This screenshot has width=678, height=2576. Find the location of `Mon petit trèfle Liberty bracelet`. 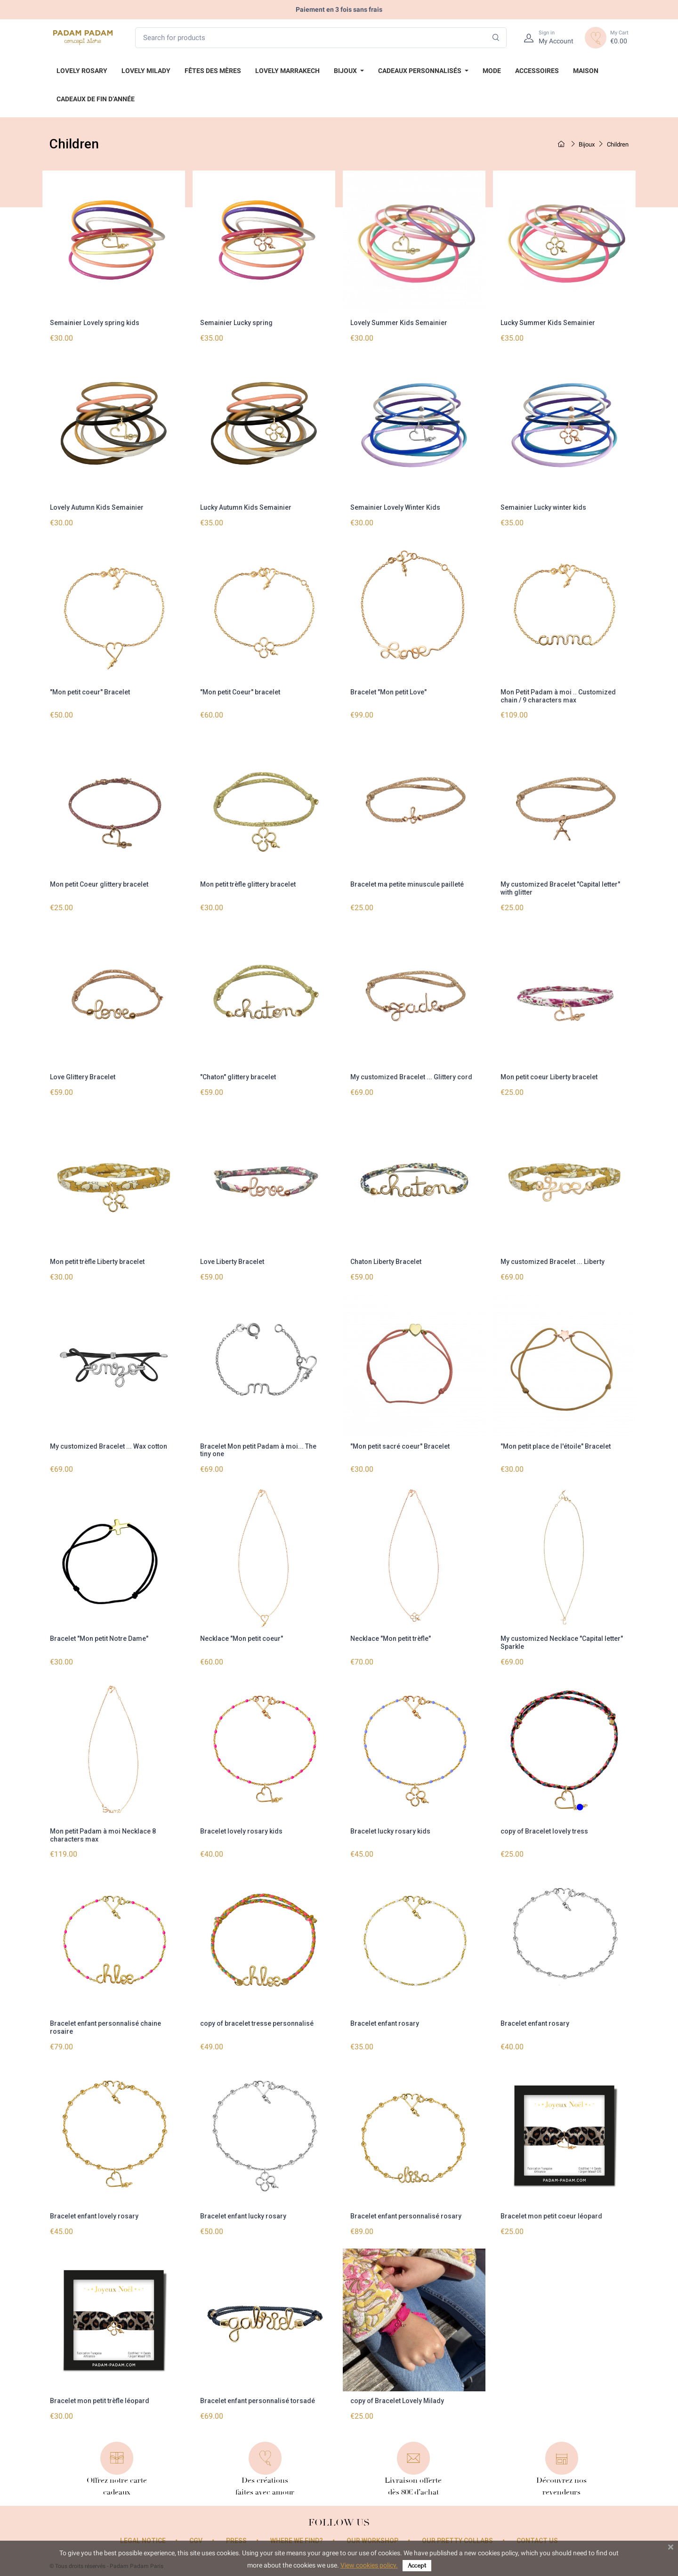

Mon petit trèfle Liberty bracelet is located at coordinates (97, 1261).